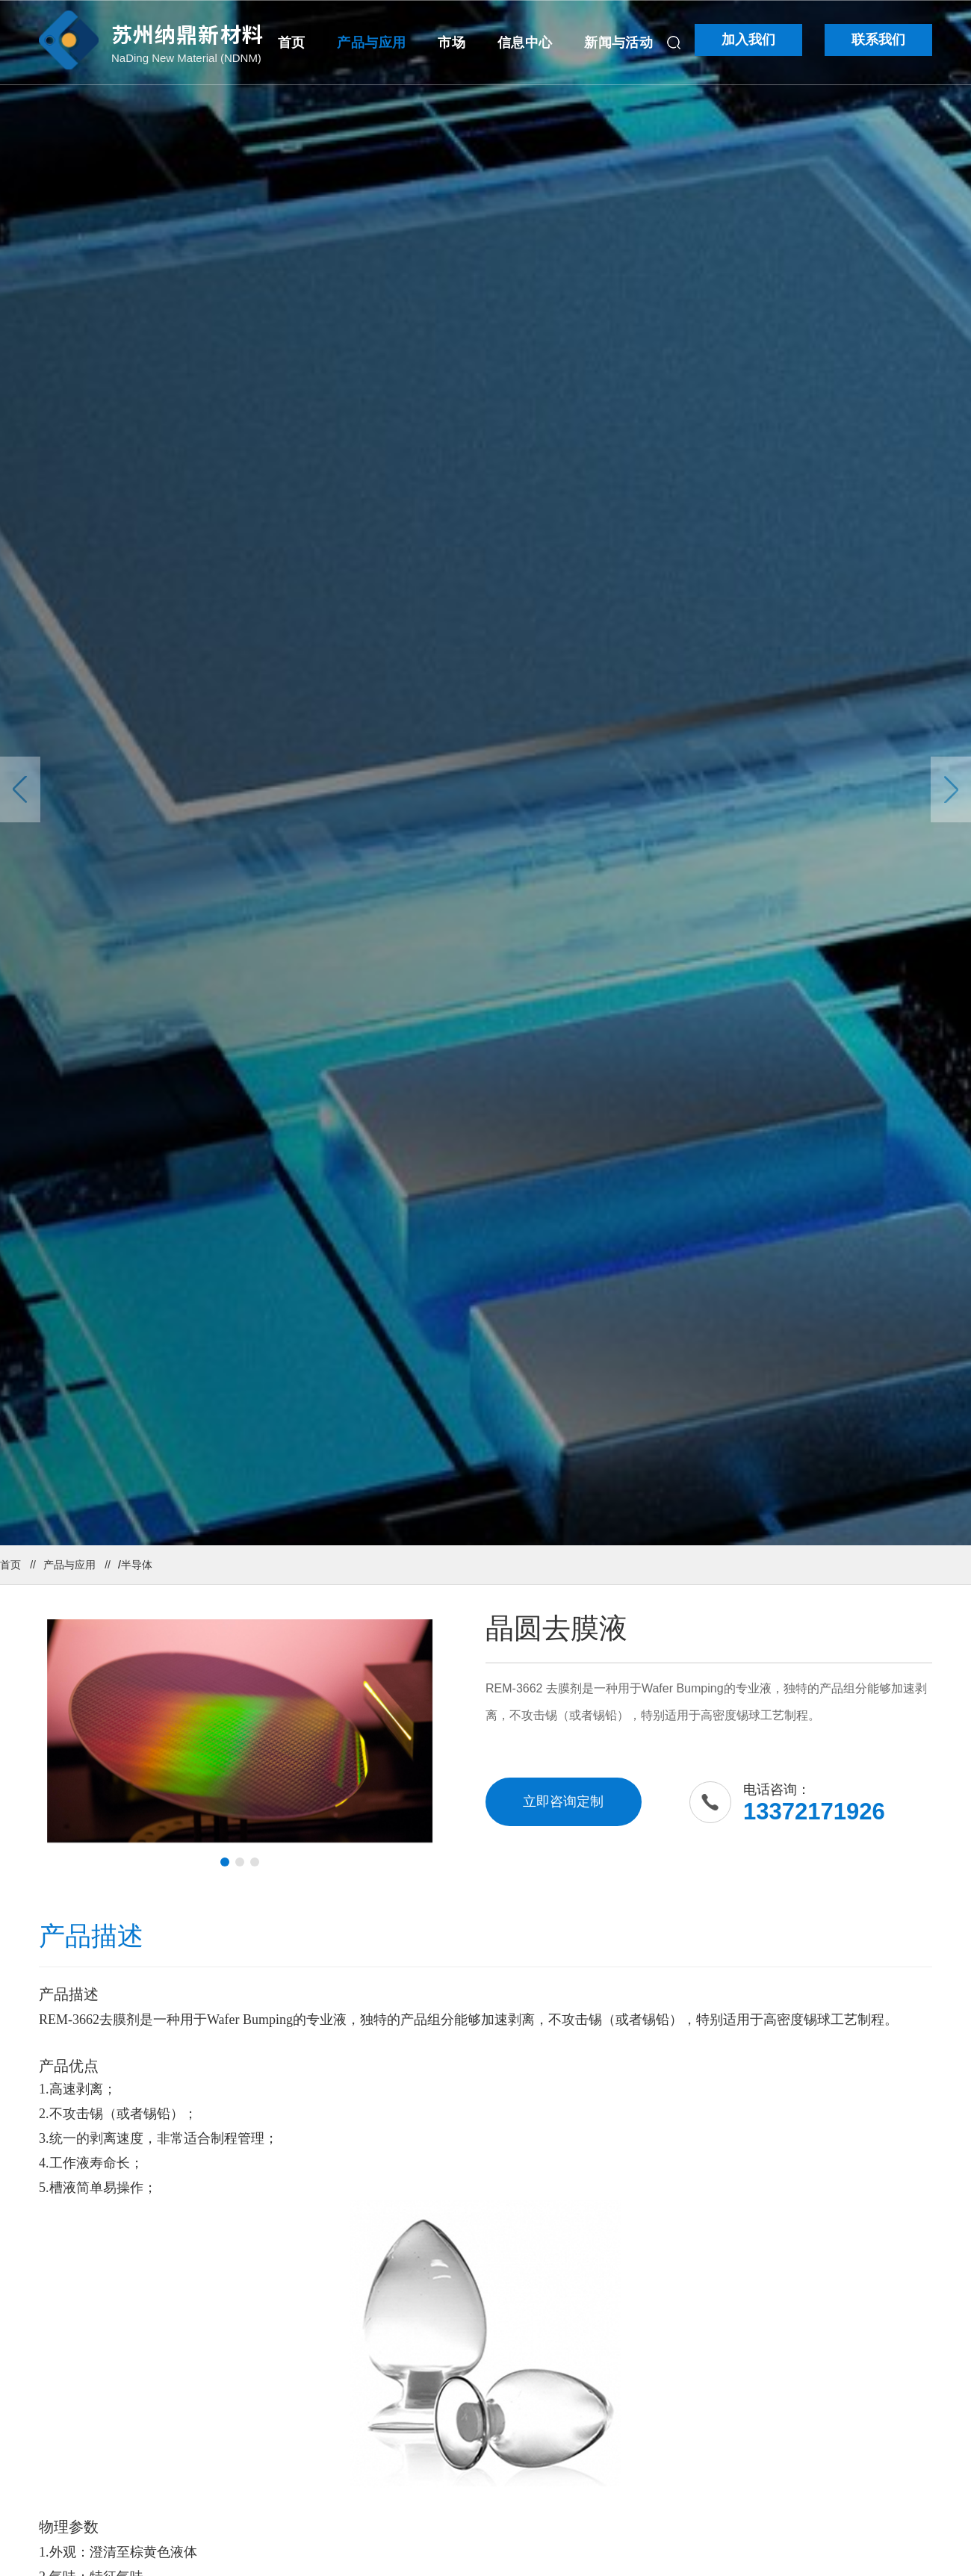 Image resolution: width=971 pixels, height=2576 pixels. Describe the element at coordinates (563, 1801) in the screenshot. I see `立即咨询定制` at that location.